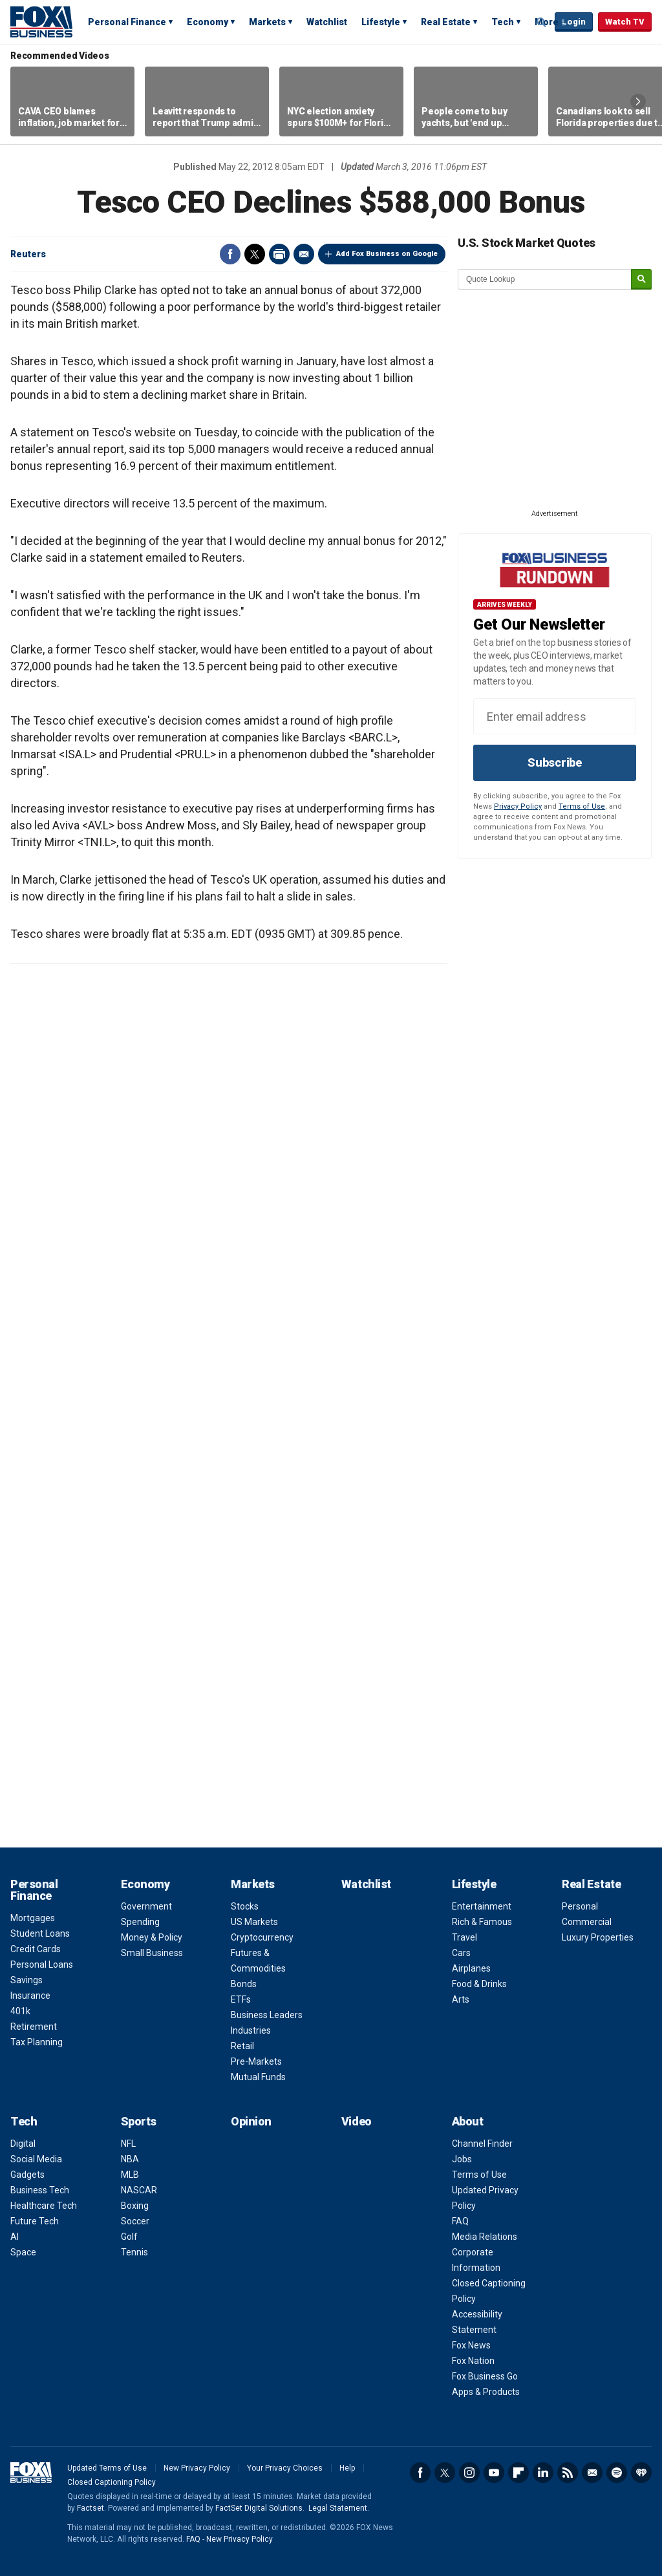  What do you see at coordinates (135, 2221) in the screenshot?
I see `Soccer` at bounding box center [135, 2221].